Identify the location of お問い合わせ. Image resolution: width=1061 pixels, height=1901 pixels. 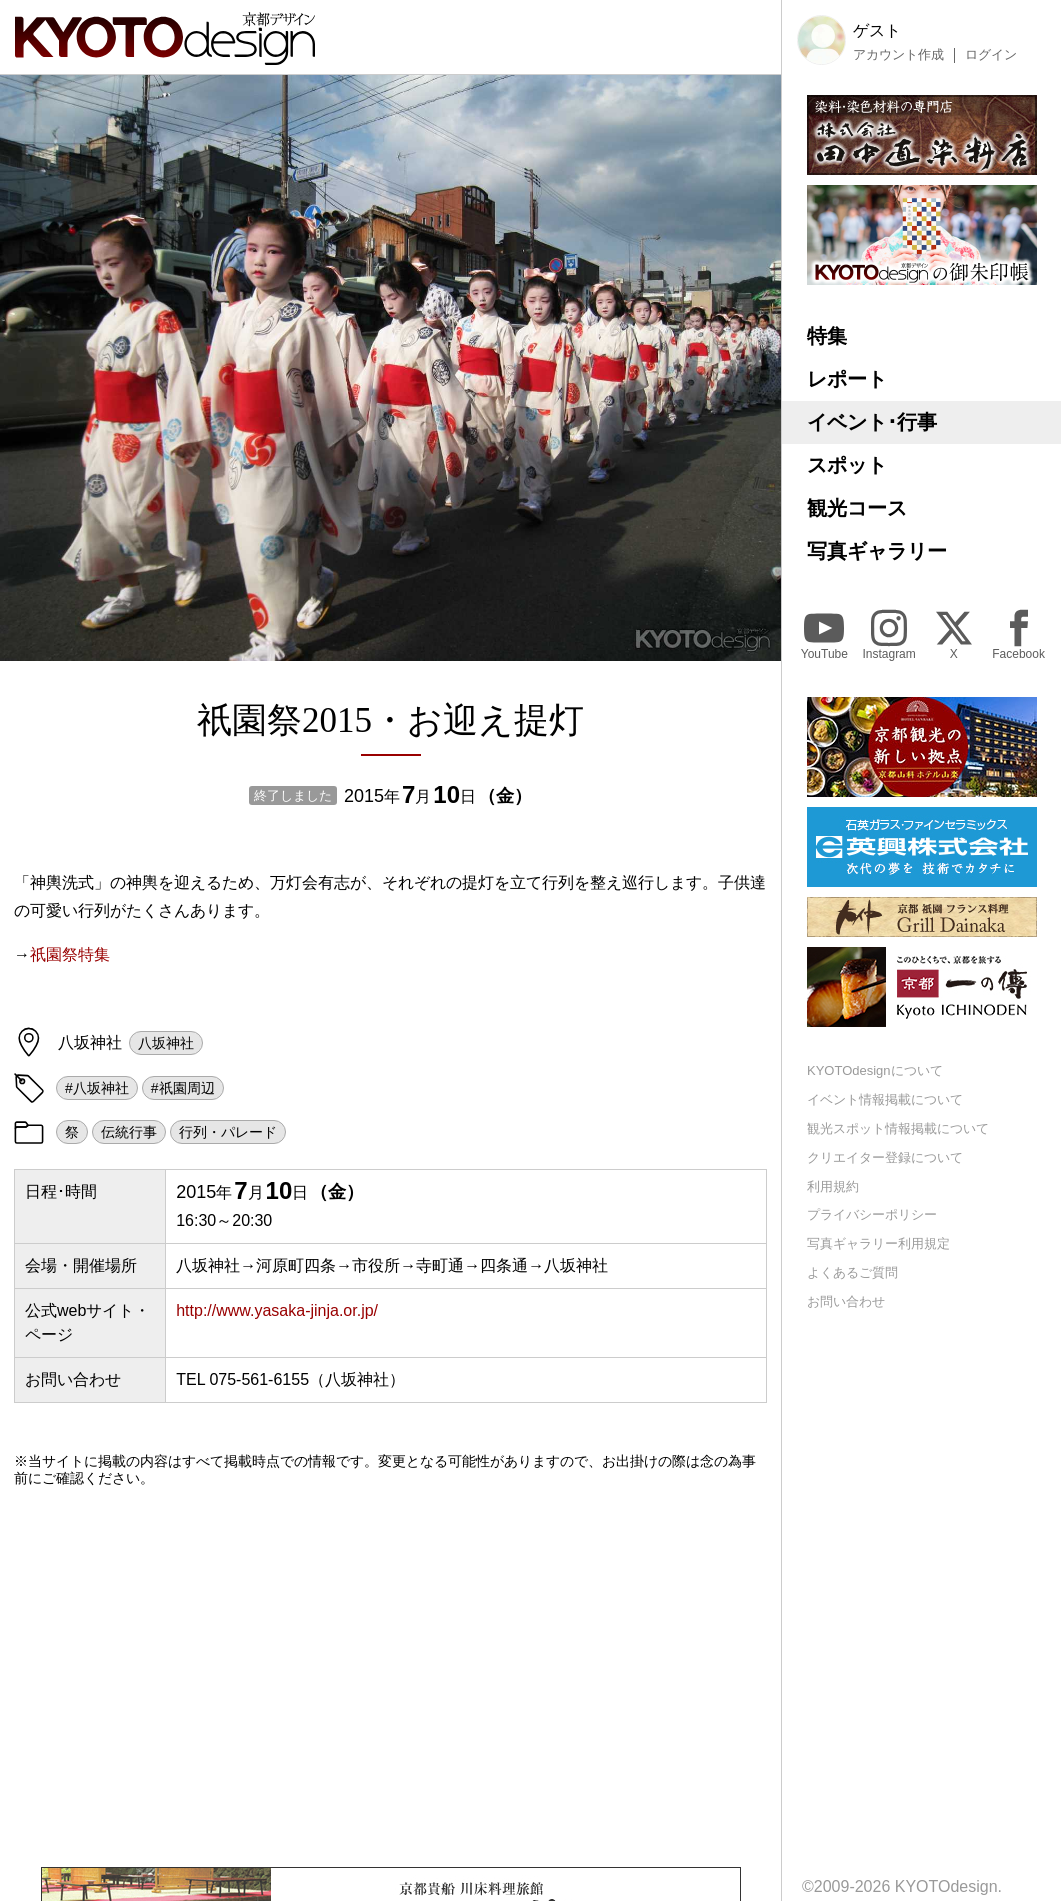
(846, 1301).